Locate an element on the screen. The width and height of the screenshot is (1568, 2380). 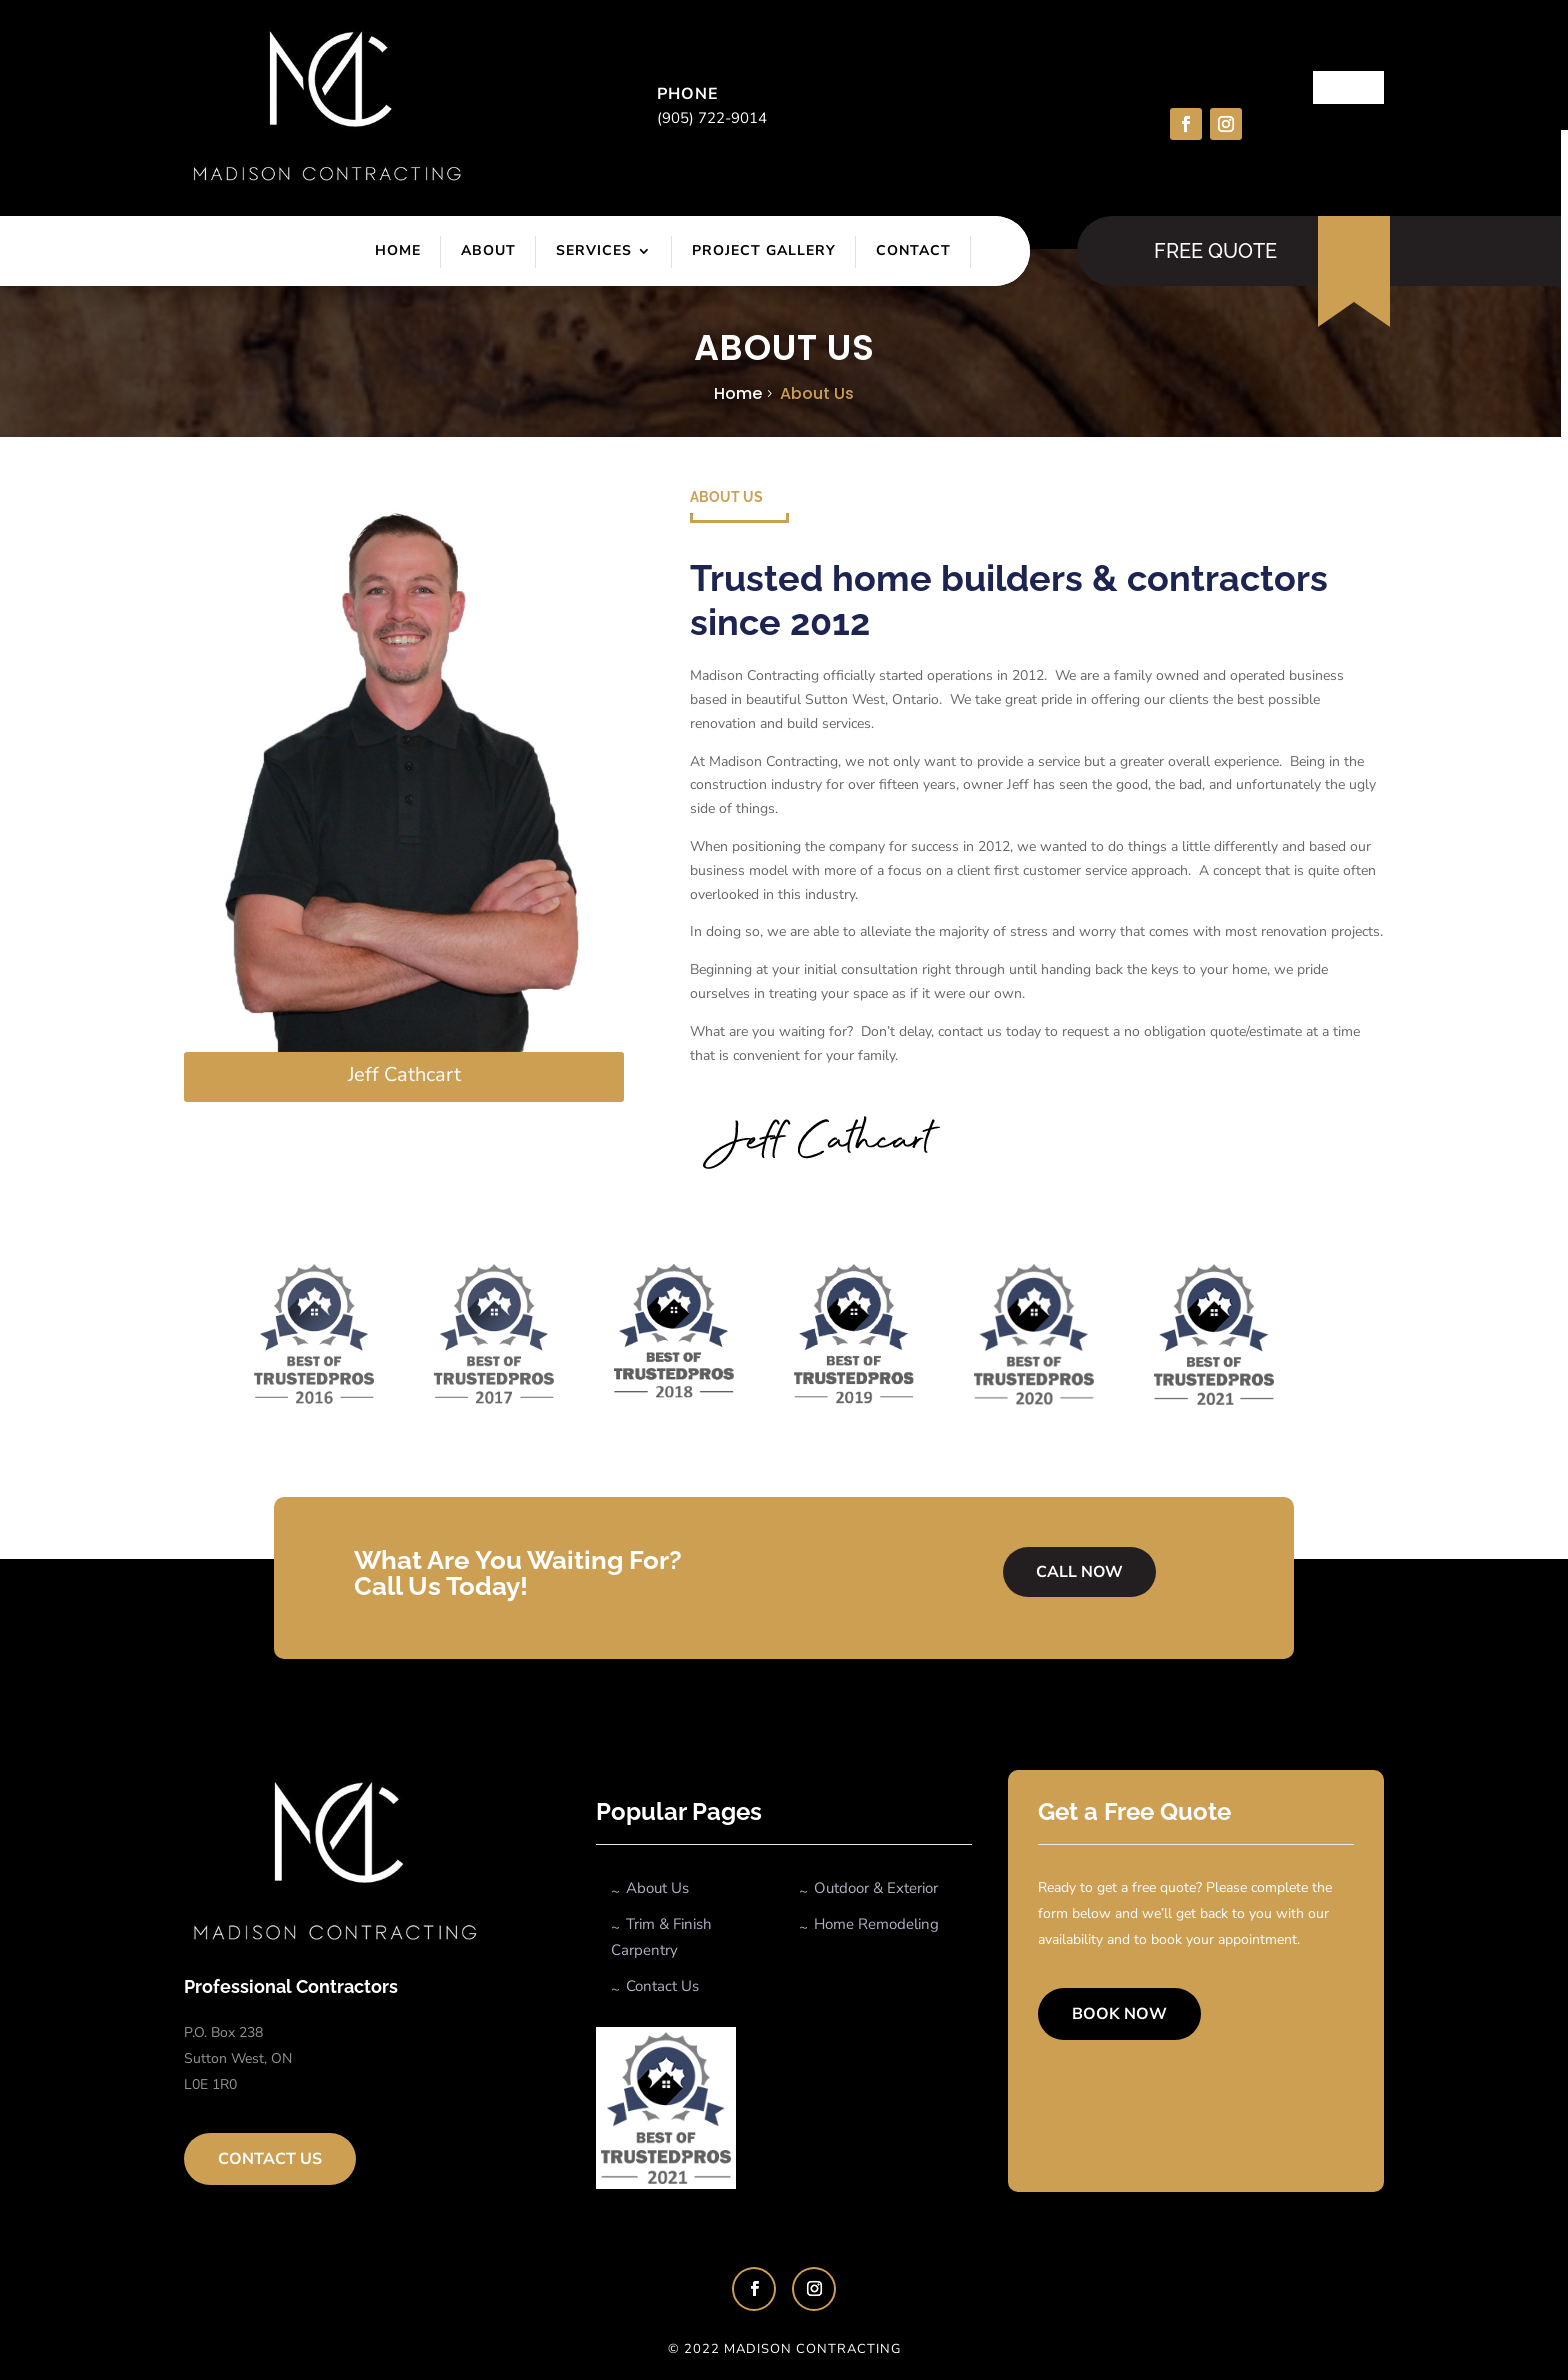
Call Now is located at coordinates (1079, 1573).